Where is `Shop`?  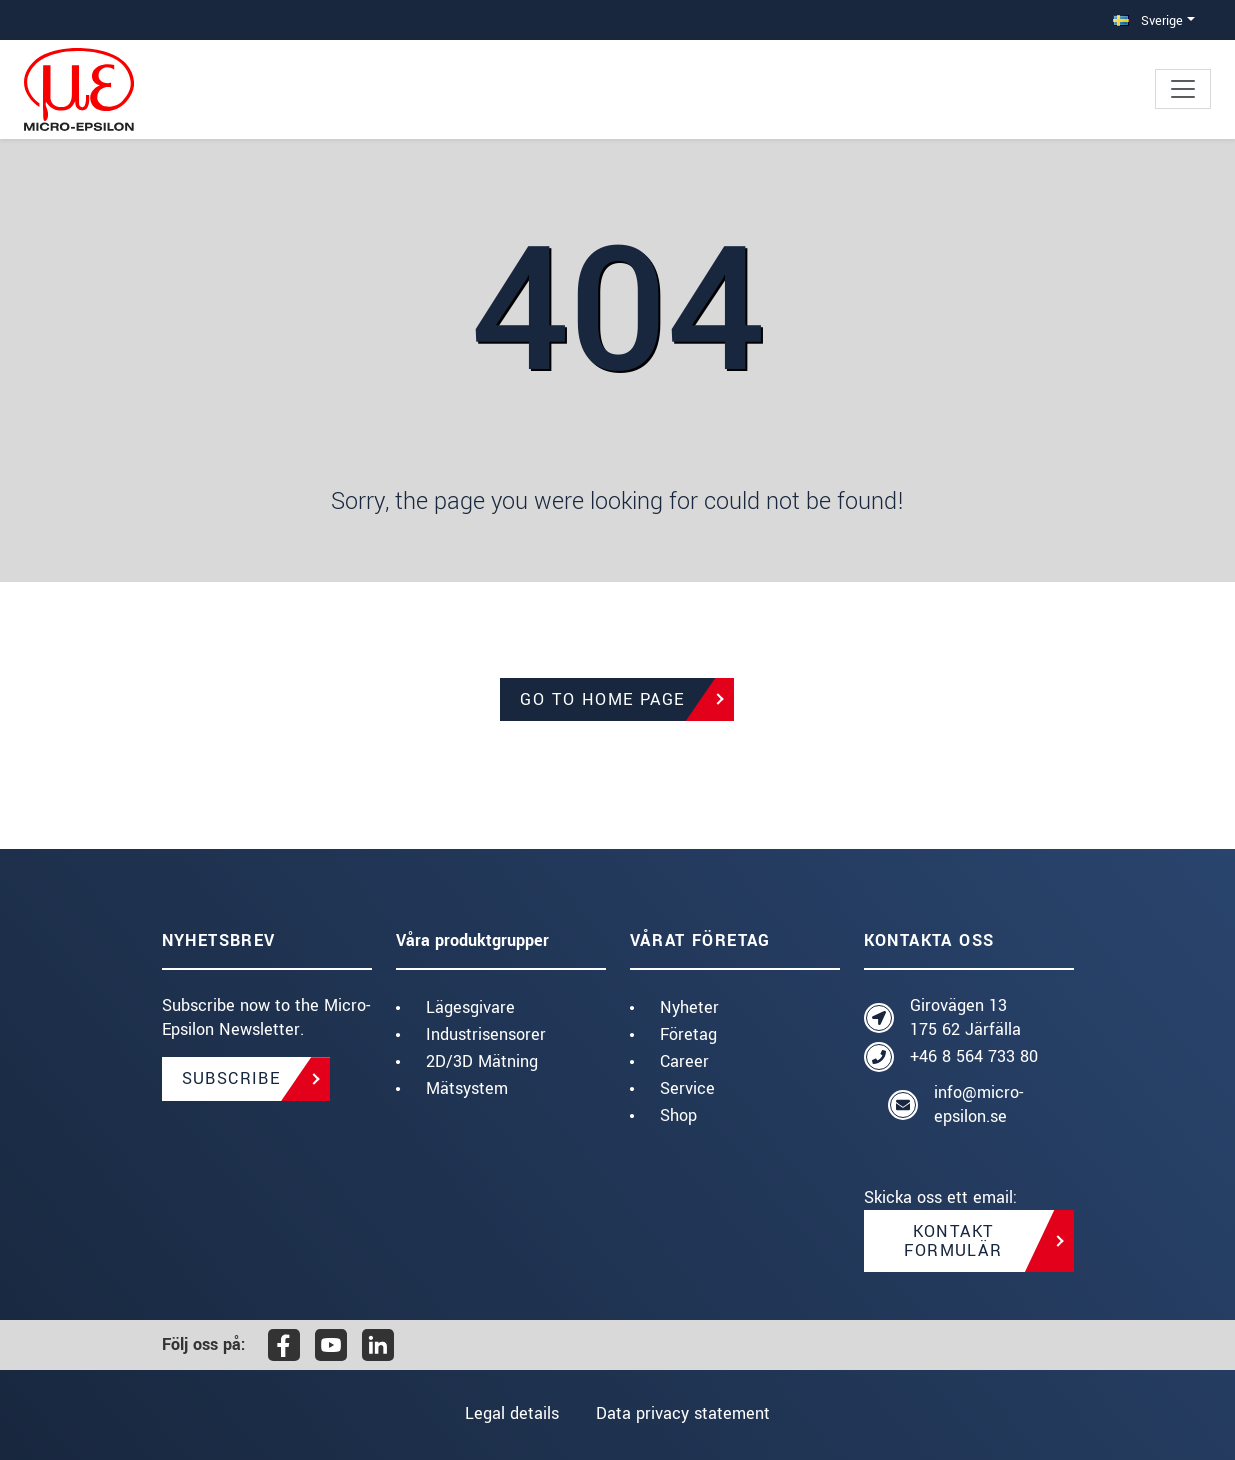
Shop is located at coordinates (678, 1115).